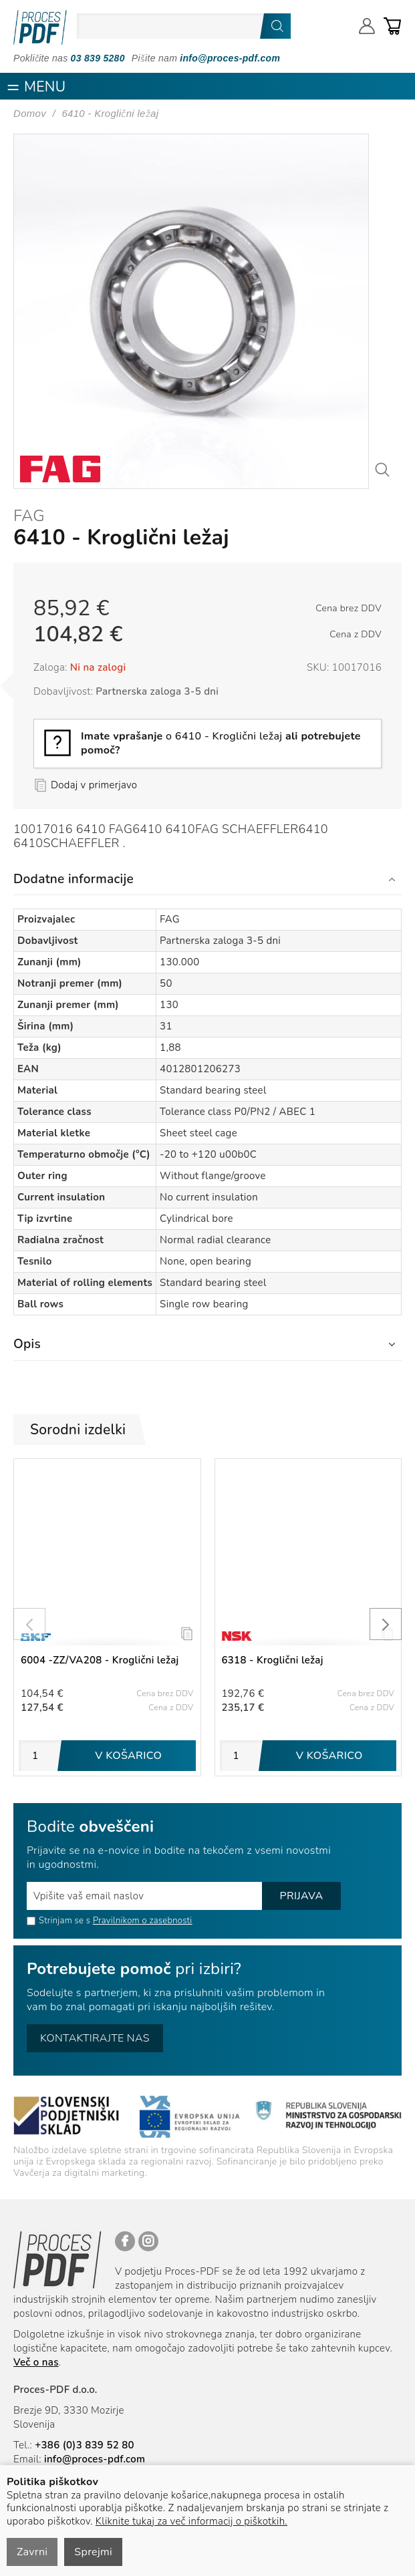 The height and width of the screenshot is (2576, 415). Describe the element at coordinates (29, 1624) in the screenshot. I see `[presentation]` at that location.